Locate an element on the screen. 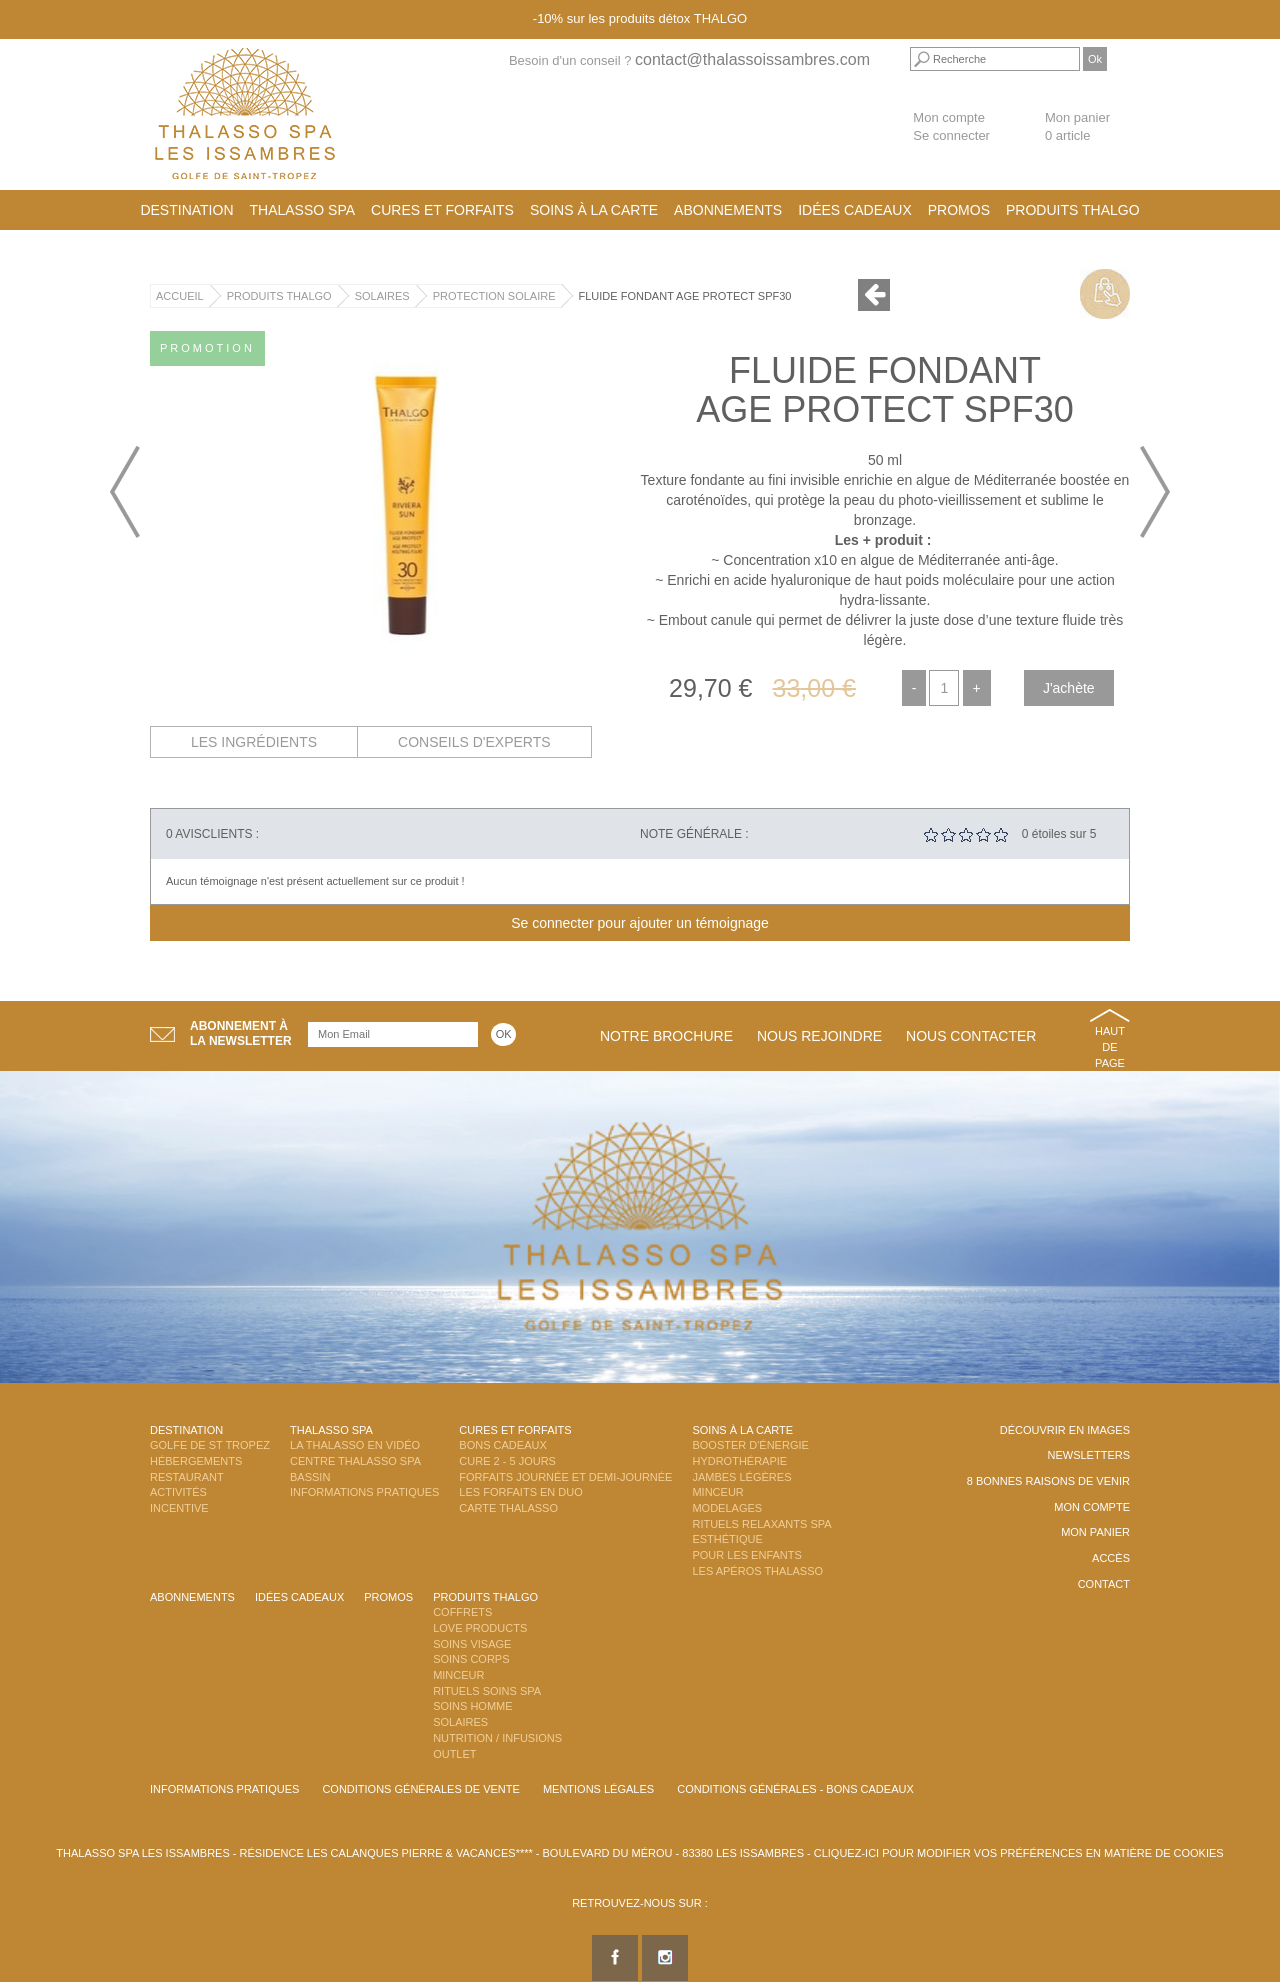 The image size is (1280, 1982). Haut de page is located at coordinates (1110, 1046).